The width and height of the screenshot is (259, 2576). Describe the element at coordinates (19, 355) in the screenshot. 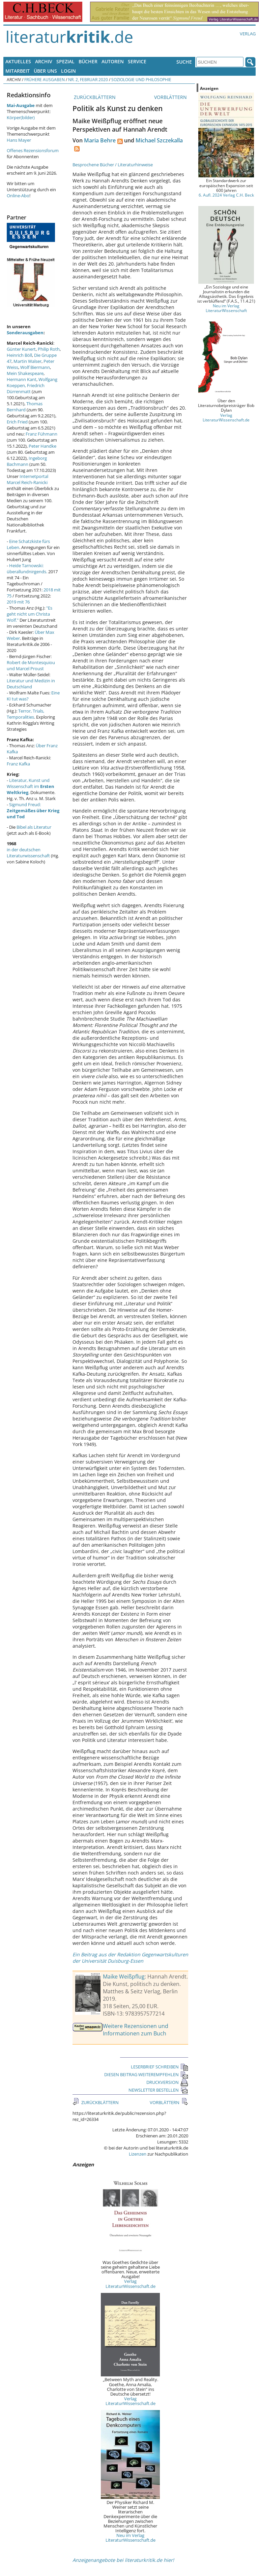

I see `Heinrich Böll` at that location.